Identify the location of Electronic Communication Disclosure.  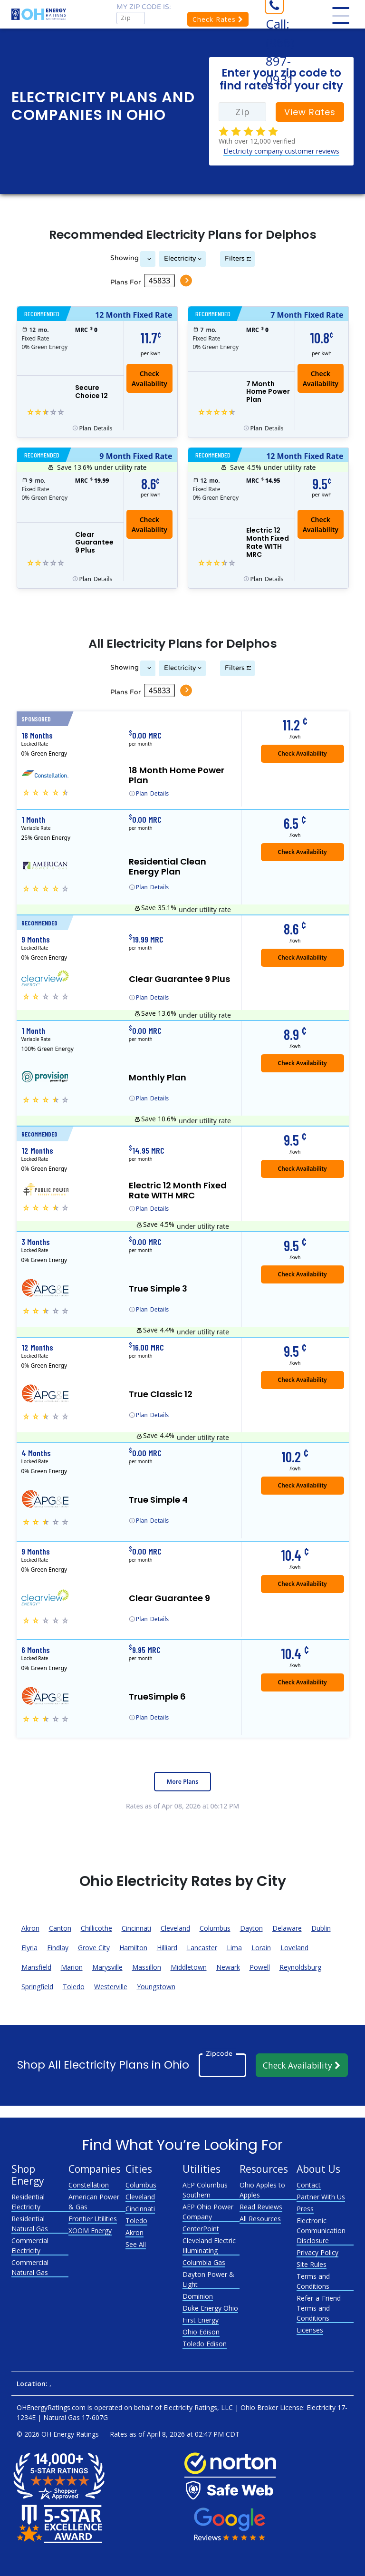
(321, 2230).